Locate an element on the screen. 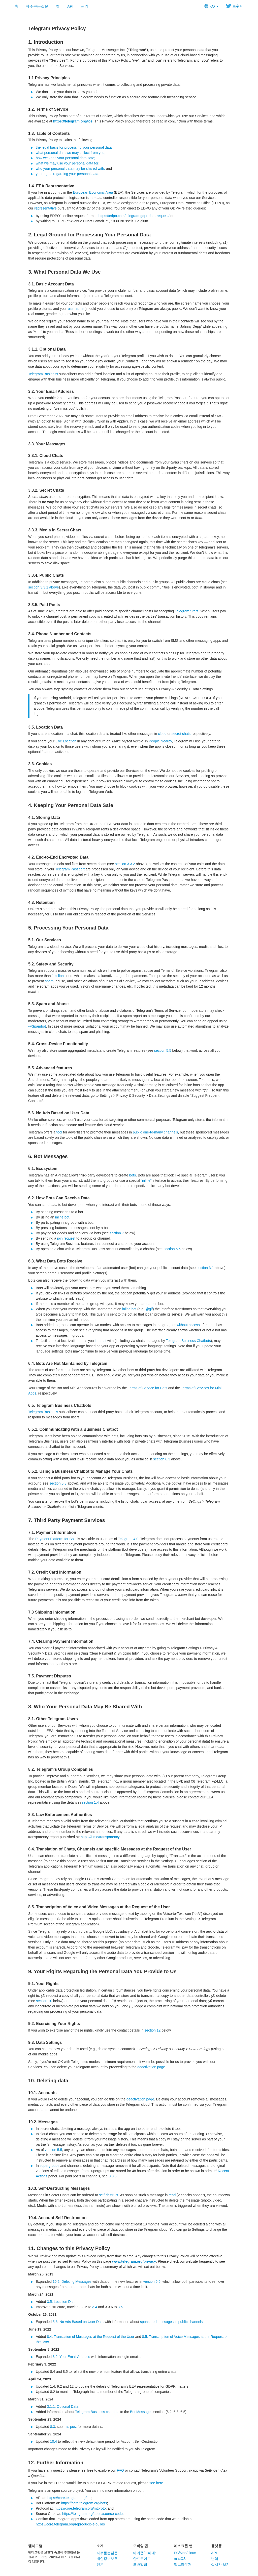 Image resolution: width=258 pixels, height=2576 pixels. section 1.4 is located at coordinates (90, 1802).